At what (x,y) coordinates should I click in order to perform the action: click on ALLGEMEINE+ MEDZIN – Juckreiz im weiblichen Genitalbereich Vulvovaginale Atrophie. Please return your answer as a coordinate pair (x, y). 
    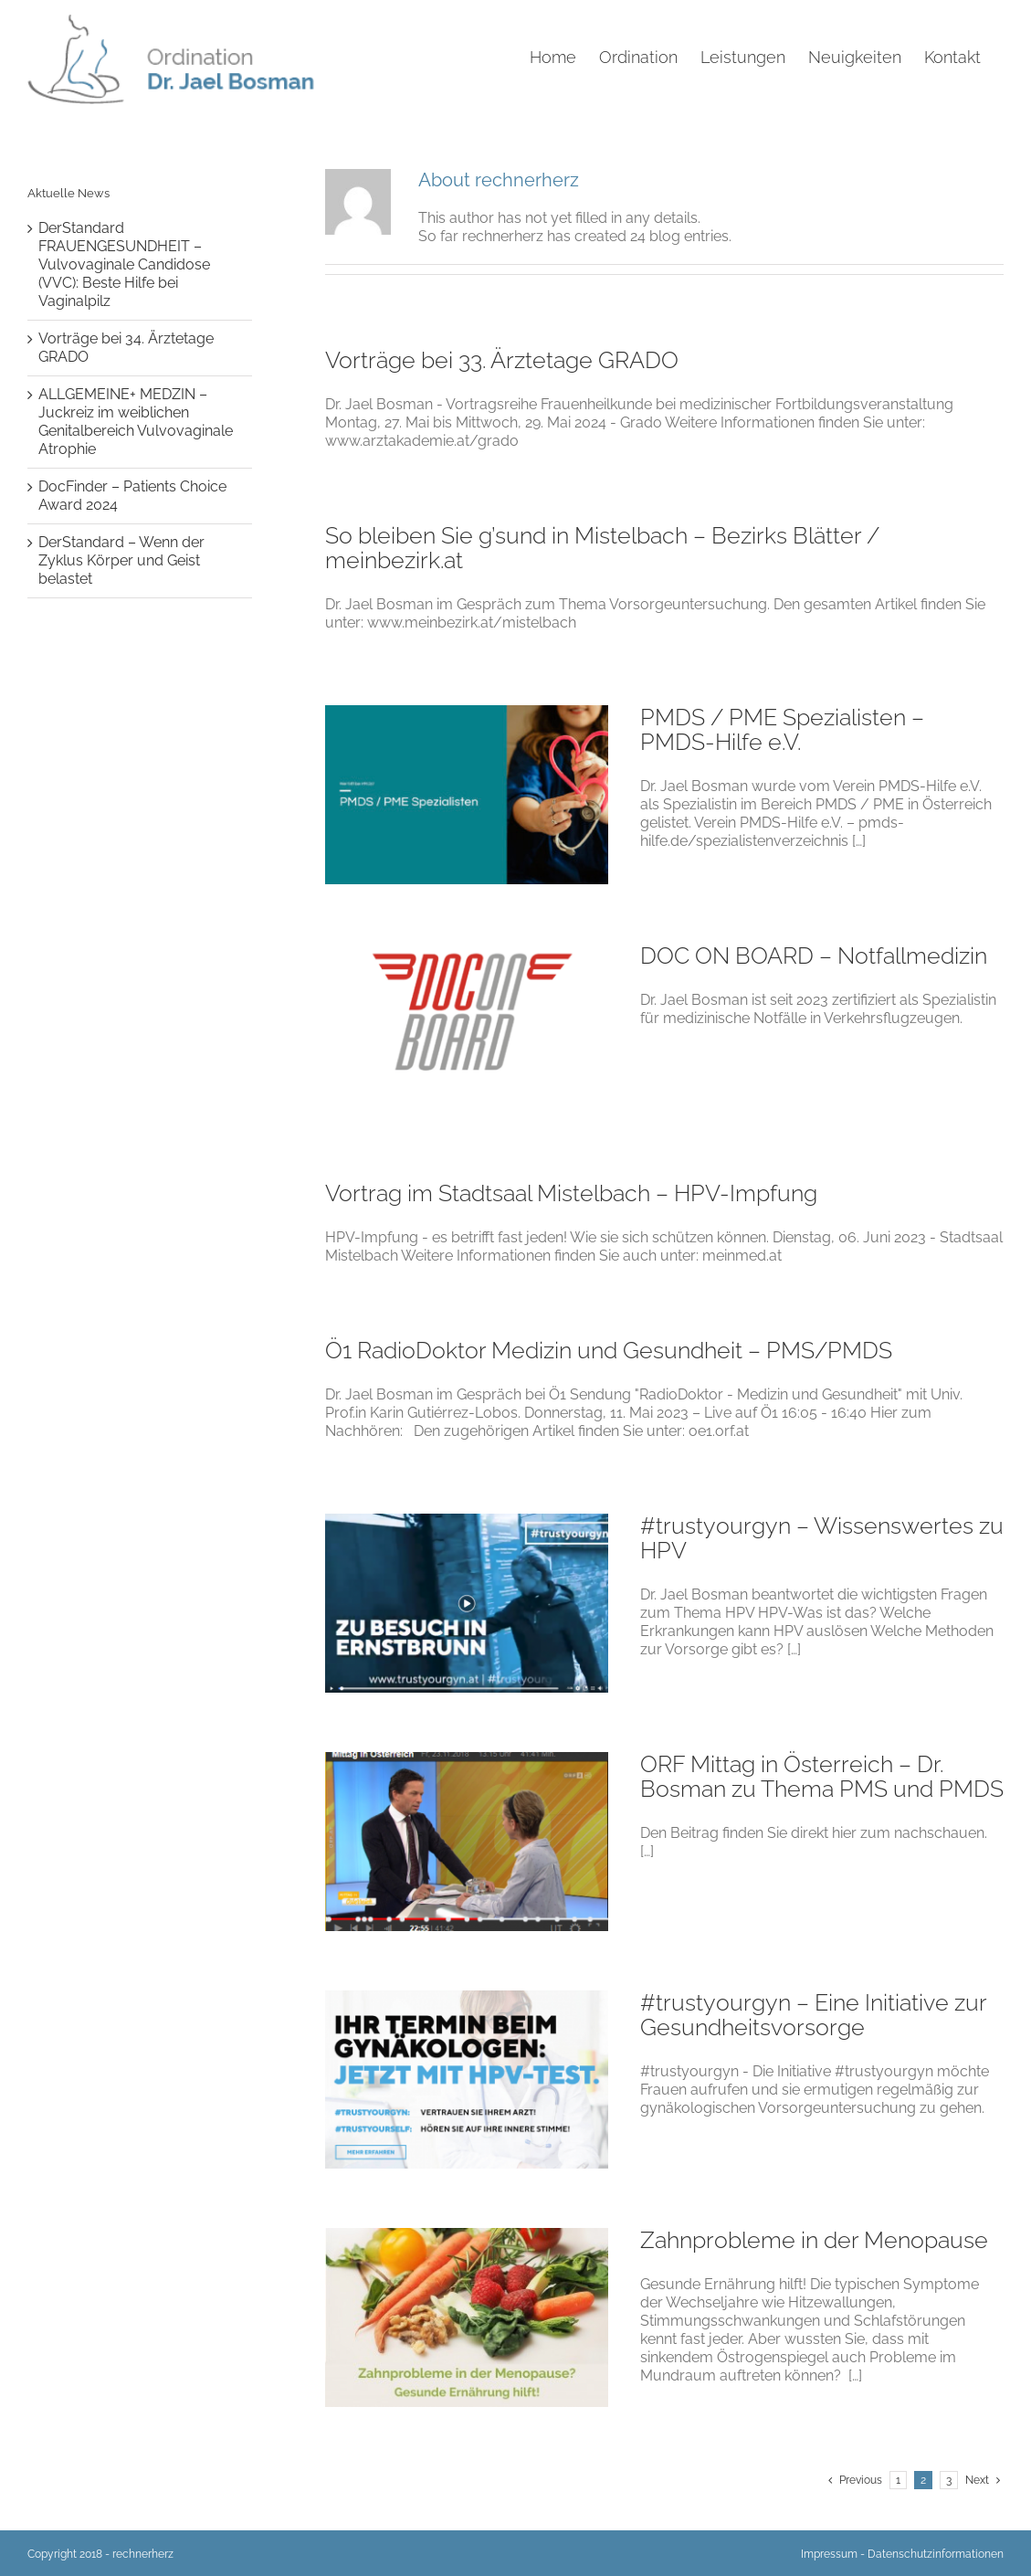
    Looking at the image, I should click on (135, 421).